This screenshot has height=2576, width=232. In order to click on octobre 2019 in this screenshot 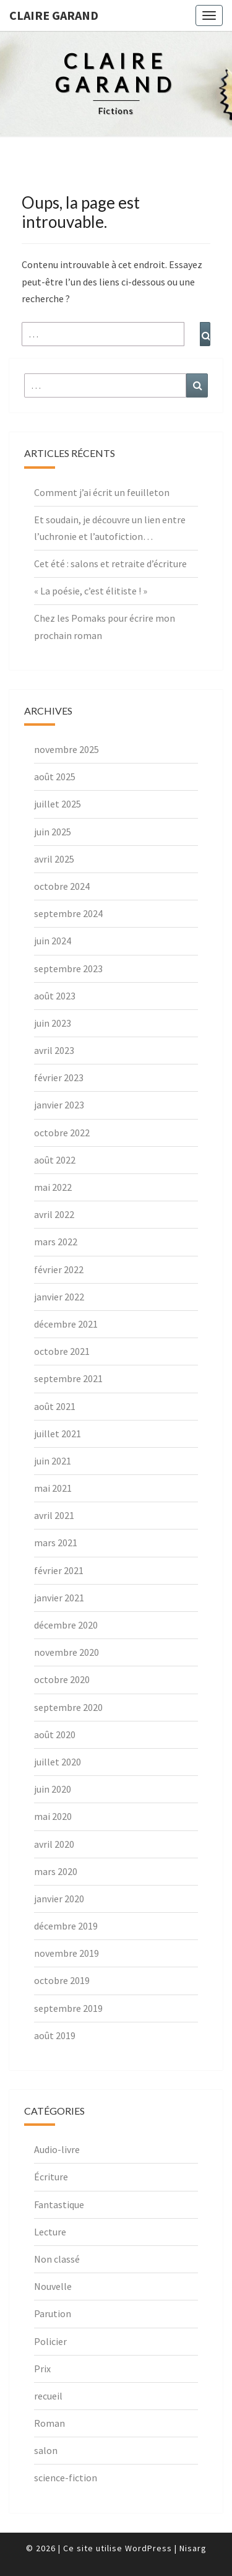, I will do `click(62, 1980)`.